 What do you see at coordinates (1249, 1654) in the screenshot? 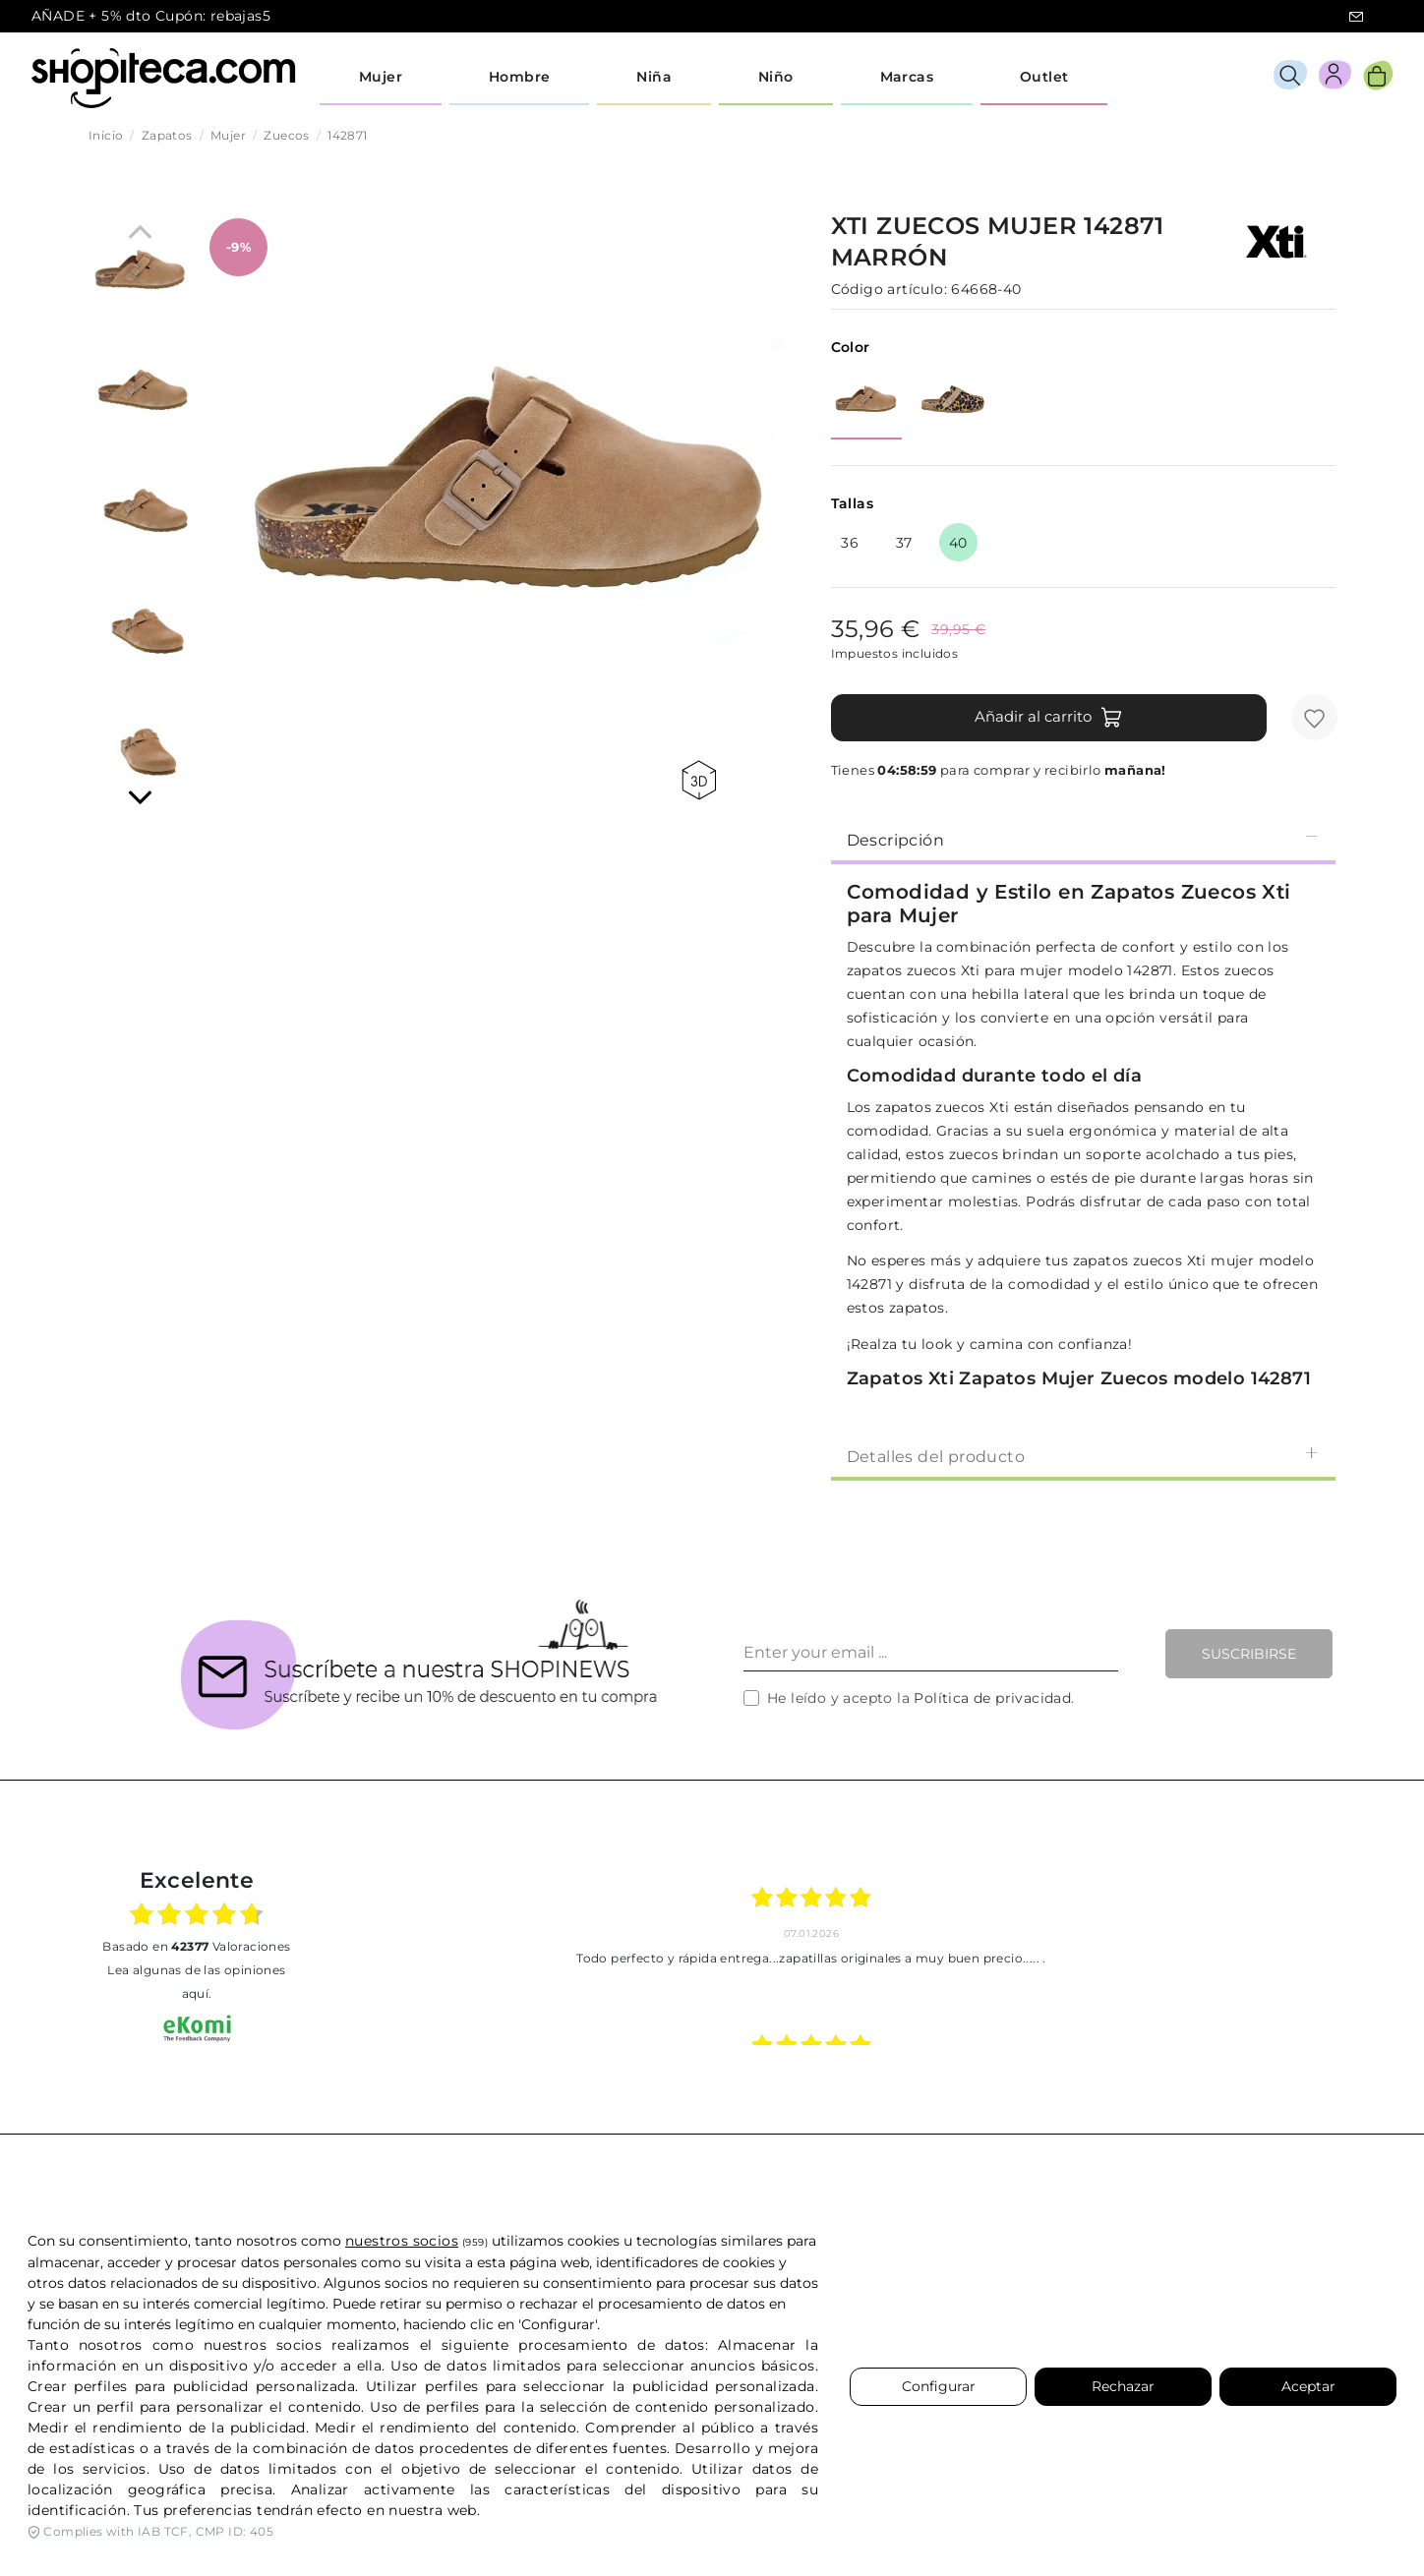
I see `Suscribirse` at bounding box center [1249, 1654].